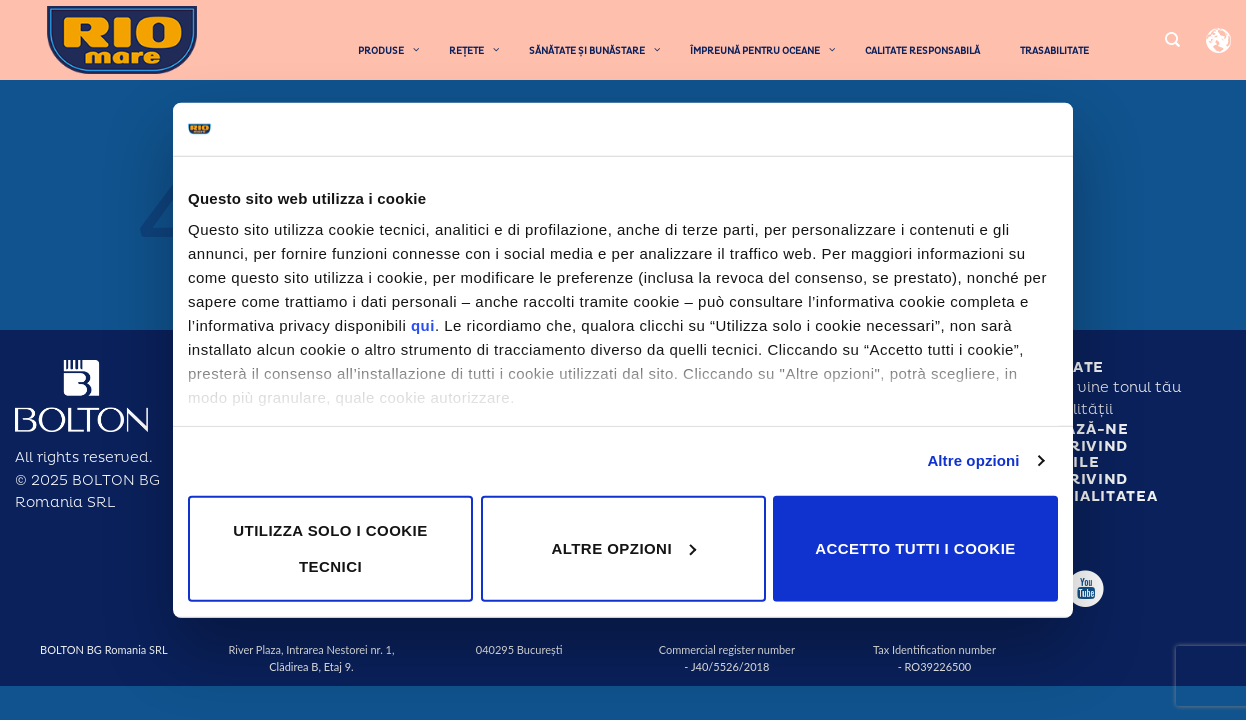  I want to click on qui, so click(423, 325).